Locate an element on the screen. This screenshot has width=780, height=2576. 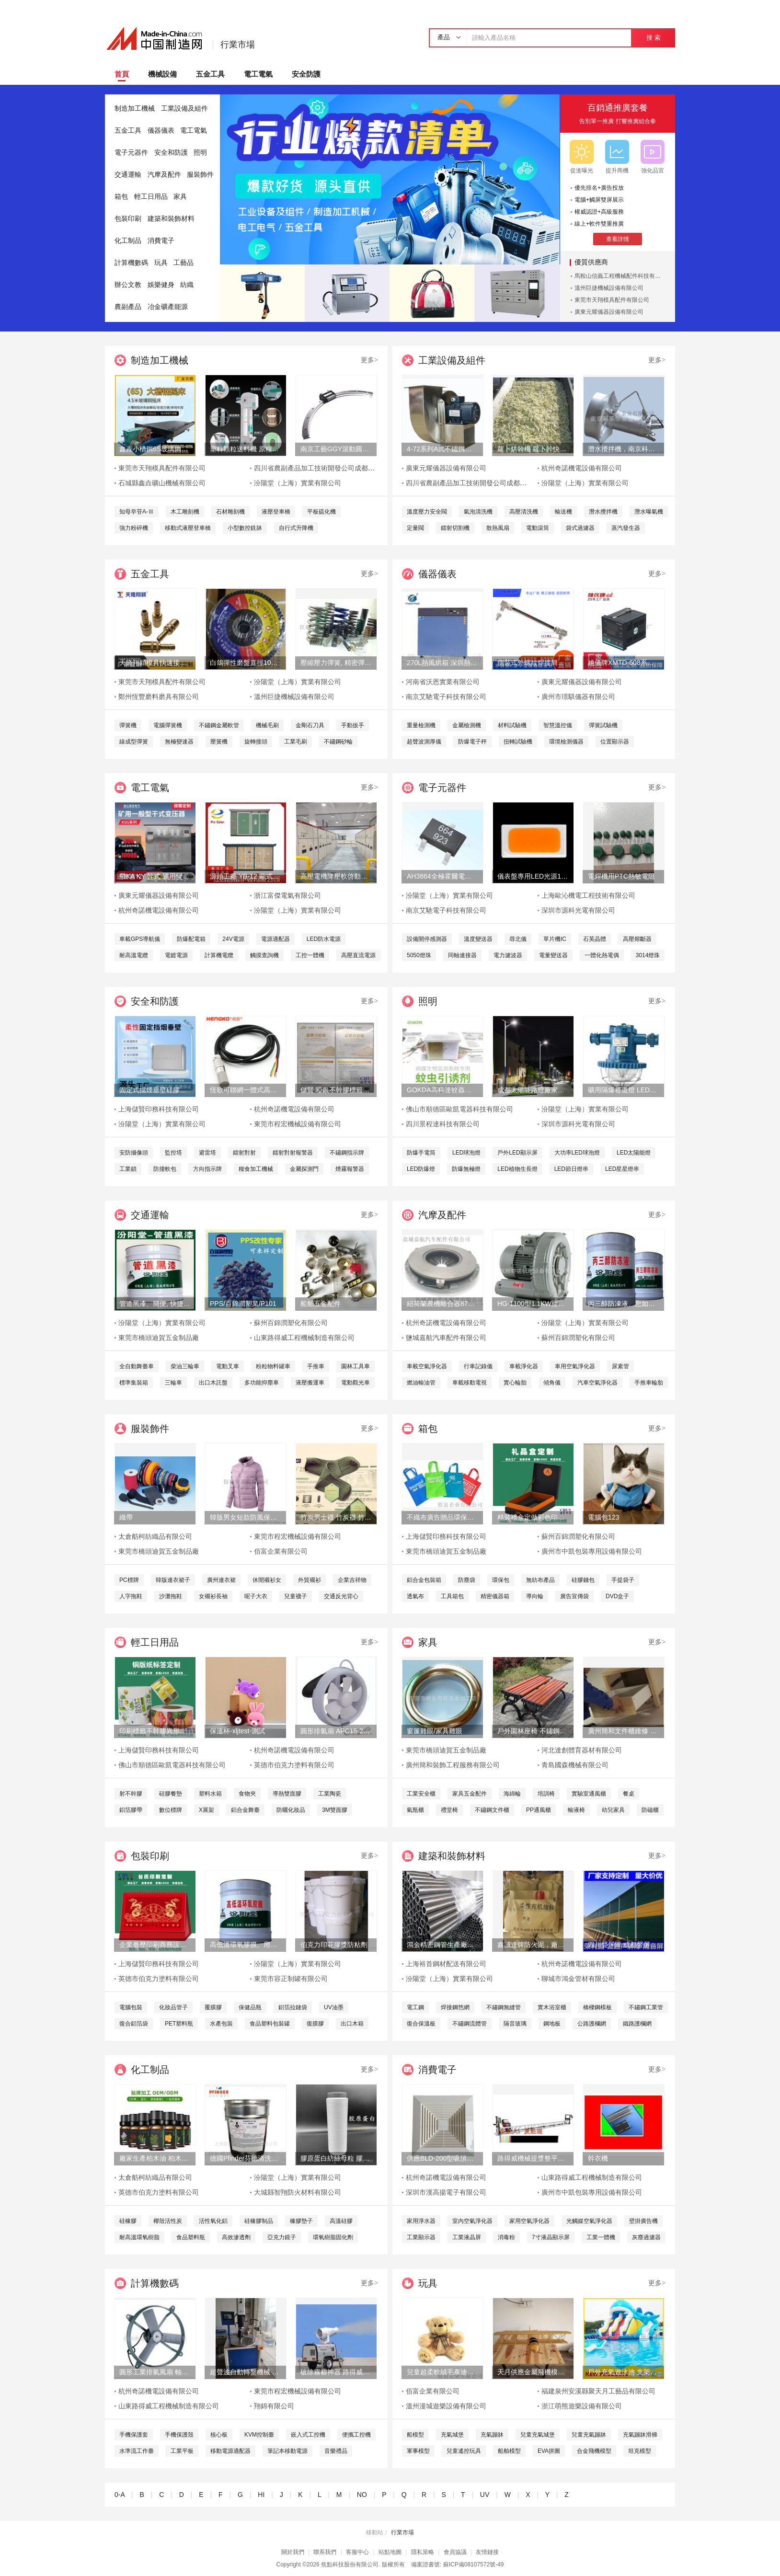
供應BLD-200型吸頂式靜音型商用衛生間換氣扇 is located at coordinates (442, 2158).